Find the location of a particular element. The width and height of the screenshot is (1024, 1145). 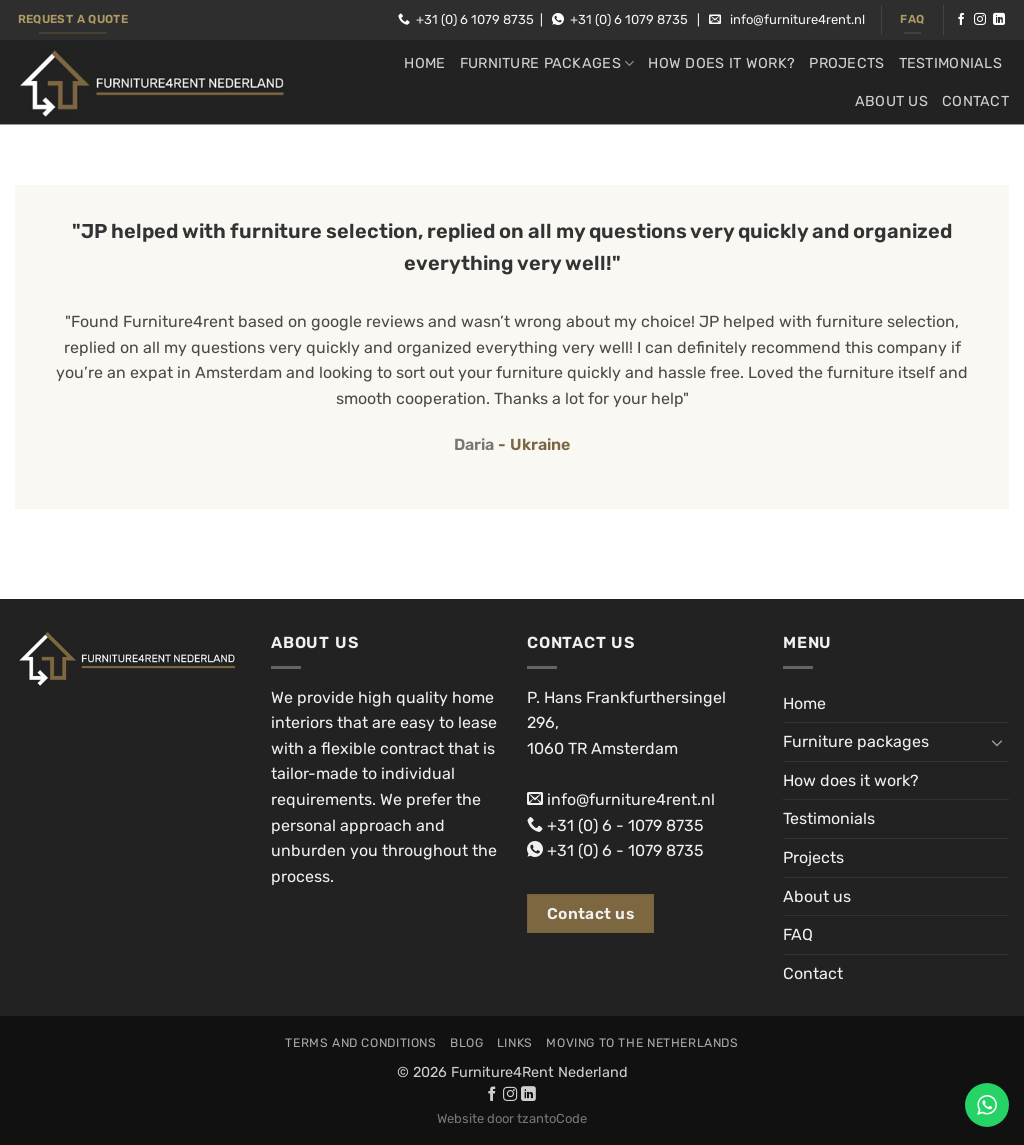

Links is located at coordinates (515, 1043).